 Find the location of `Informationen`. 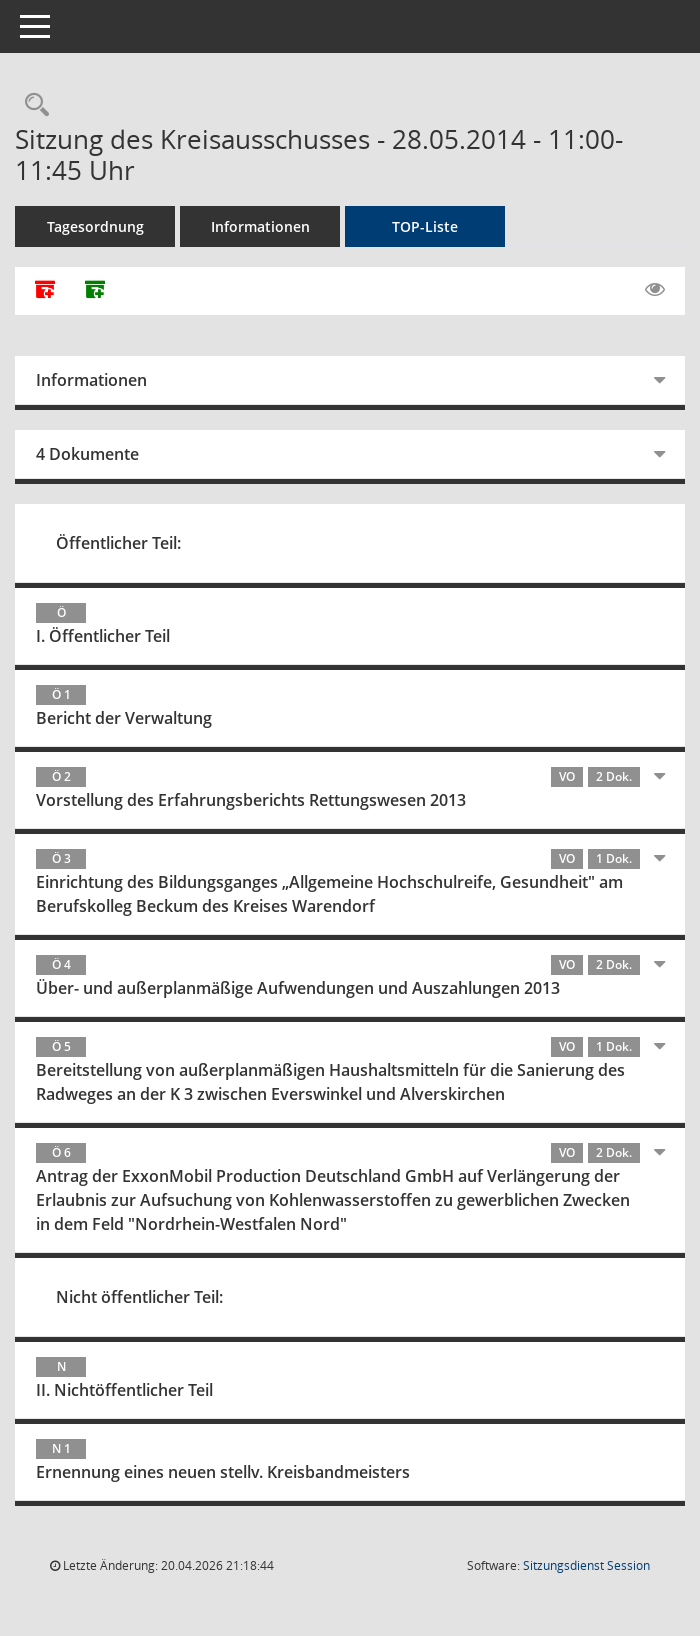

Informationen is located at coordinates (260, 226).